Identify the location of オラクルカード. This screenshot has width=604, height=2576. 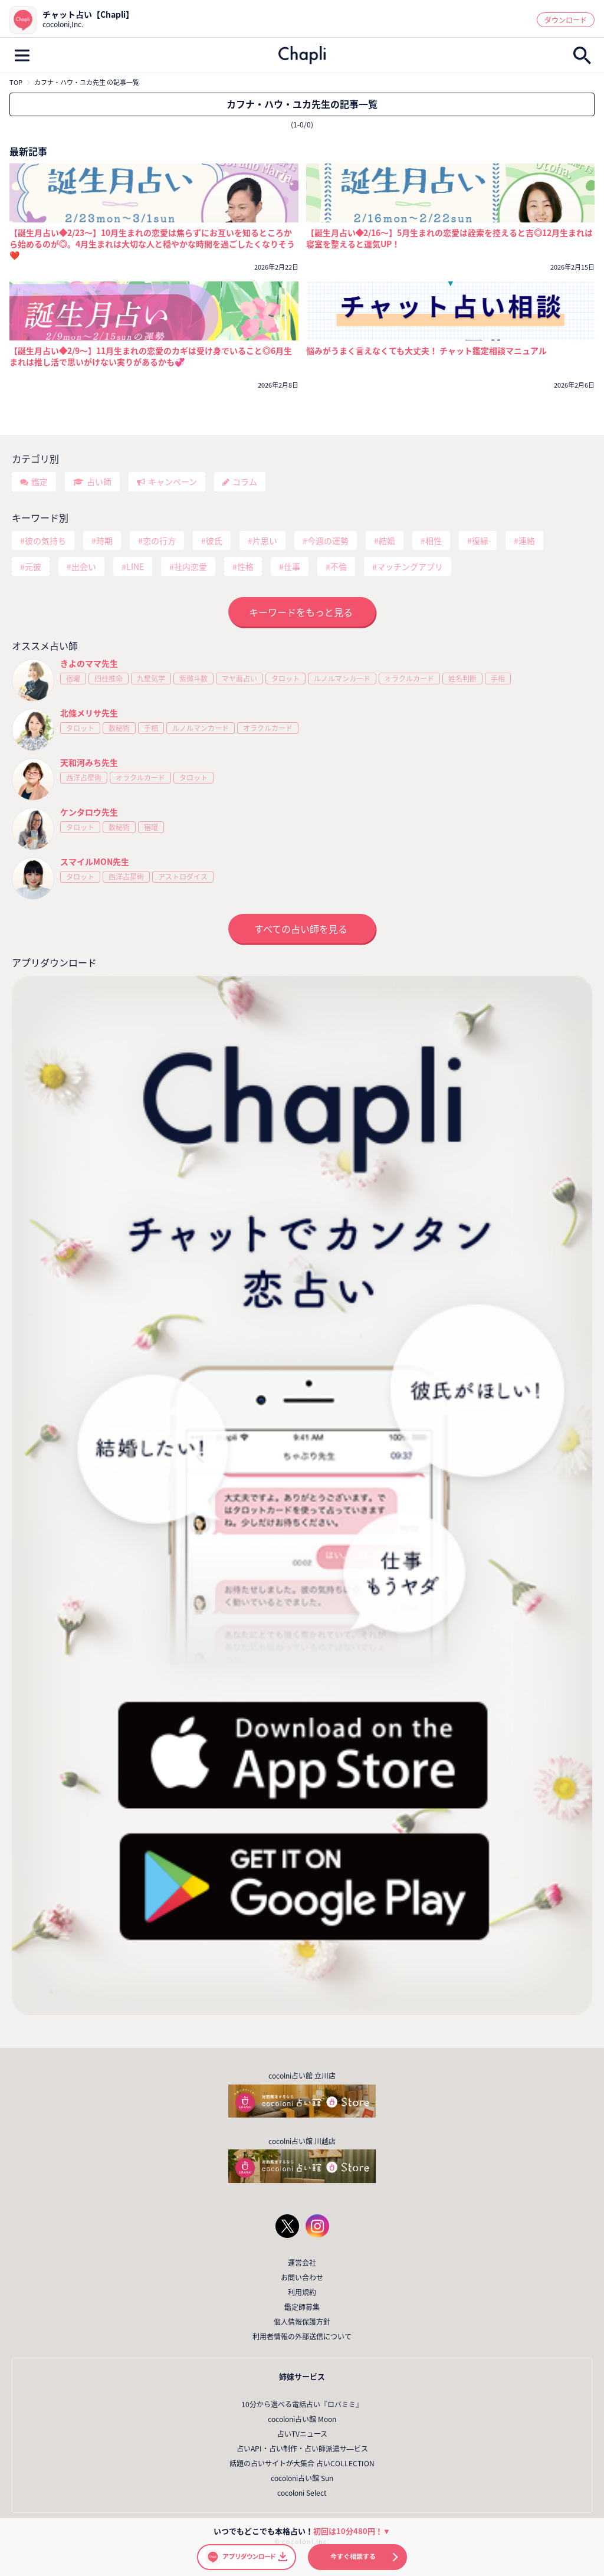
(409, 678).